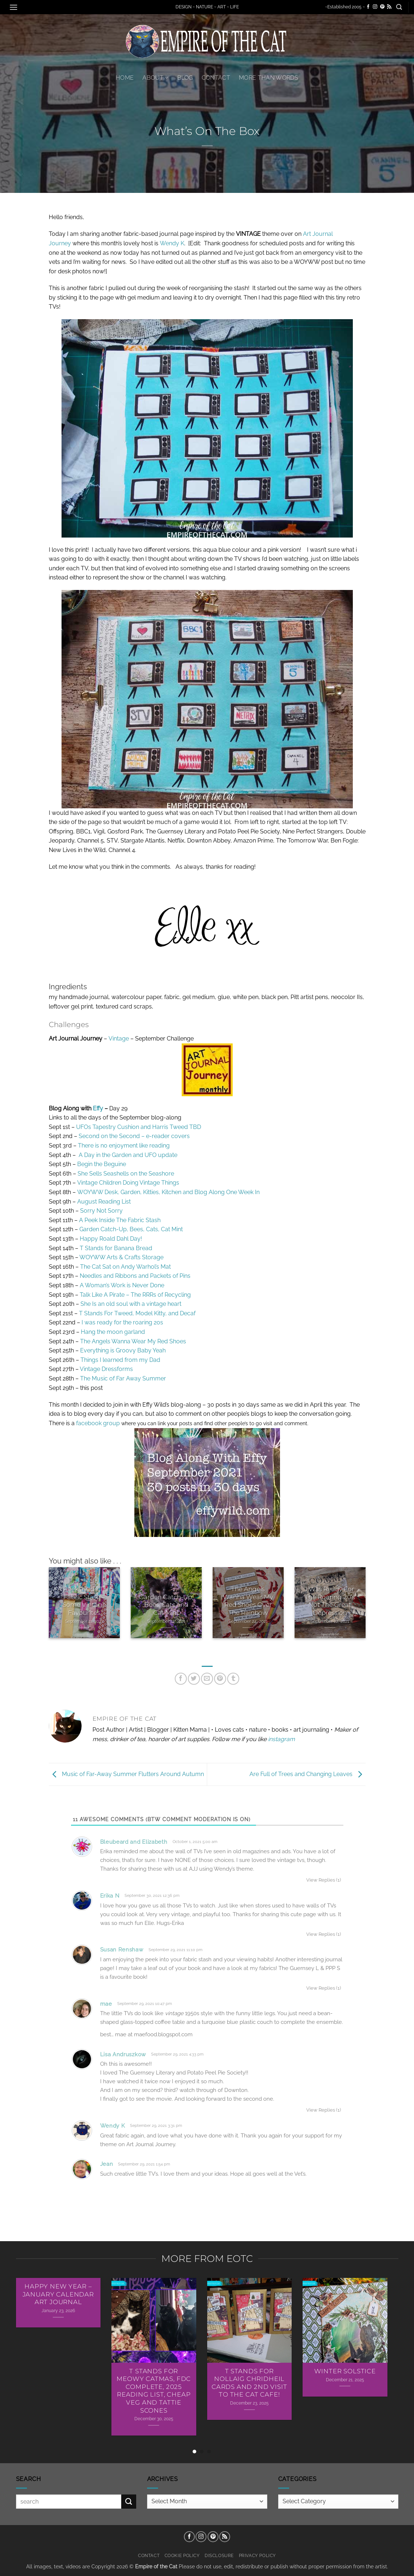 This screenshot has width=414, height=2576. I want to click on mae, so click(106, 2004).